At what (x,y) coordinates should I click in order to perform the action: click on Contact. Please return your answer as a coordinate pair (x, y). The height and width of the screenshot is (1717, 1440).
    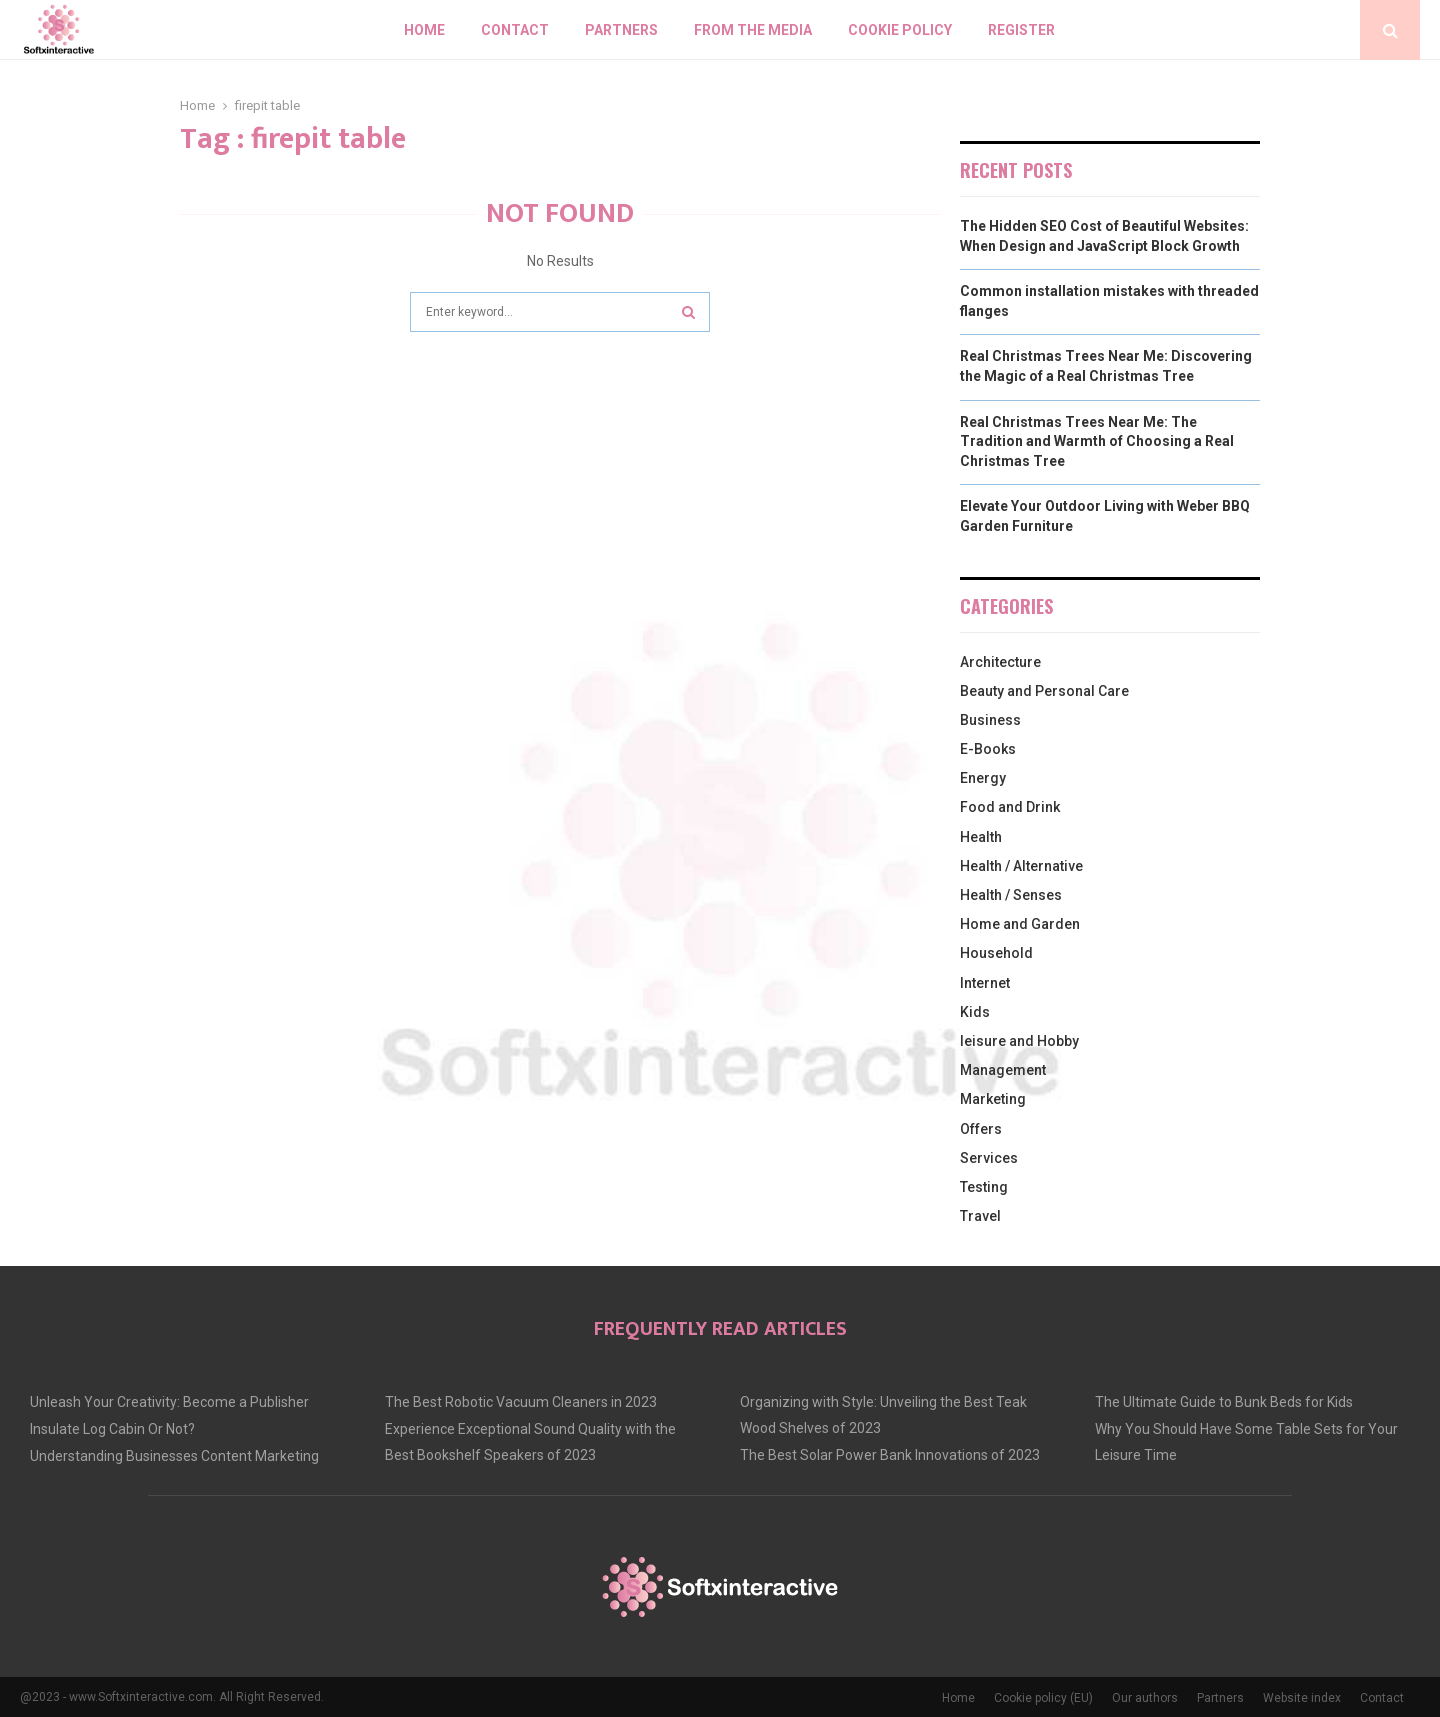
    Looking at the image, I should click on (515, 30).